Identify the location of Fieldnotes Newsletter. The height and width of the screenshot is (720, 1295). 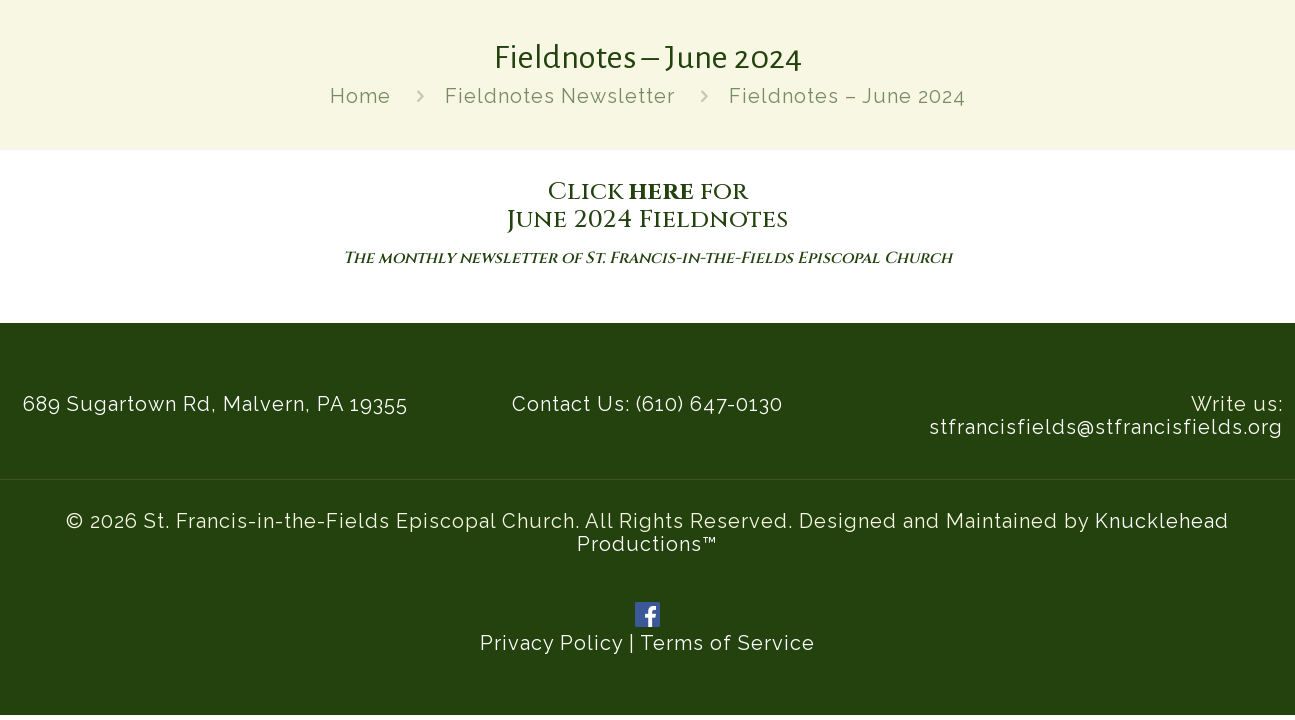
(560, 96).